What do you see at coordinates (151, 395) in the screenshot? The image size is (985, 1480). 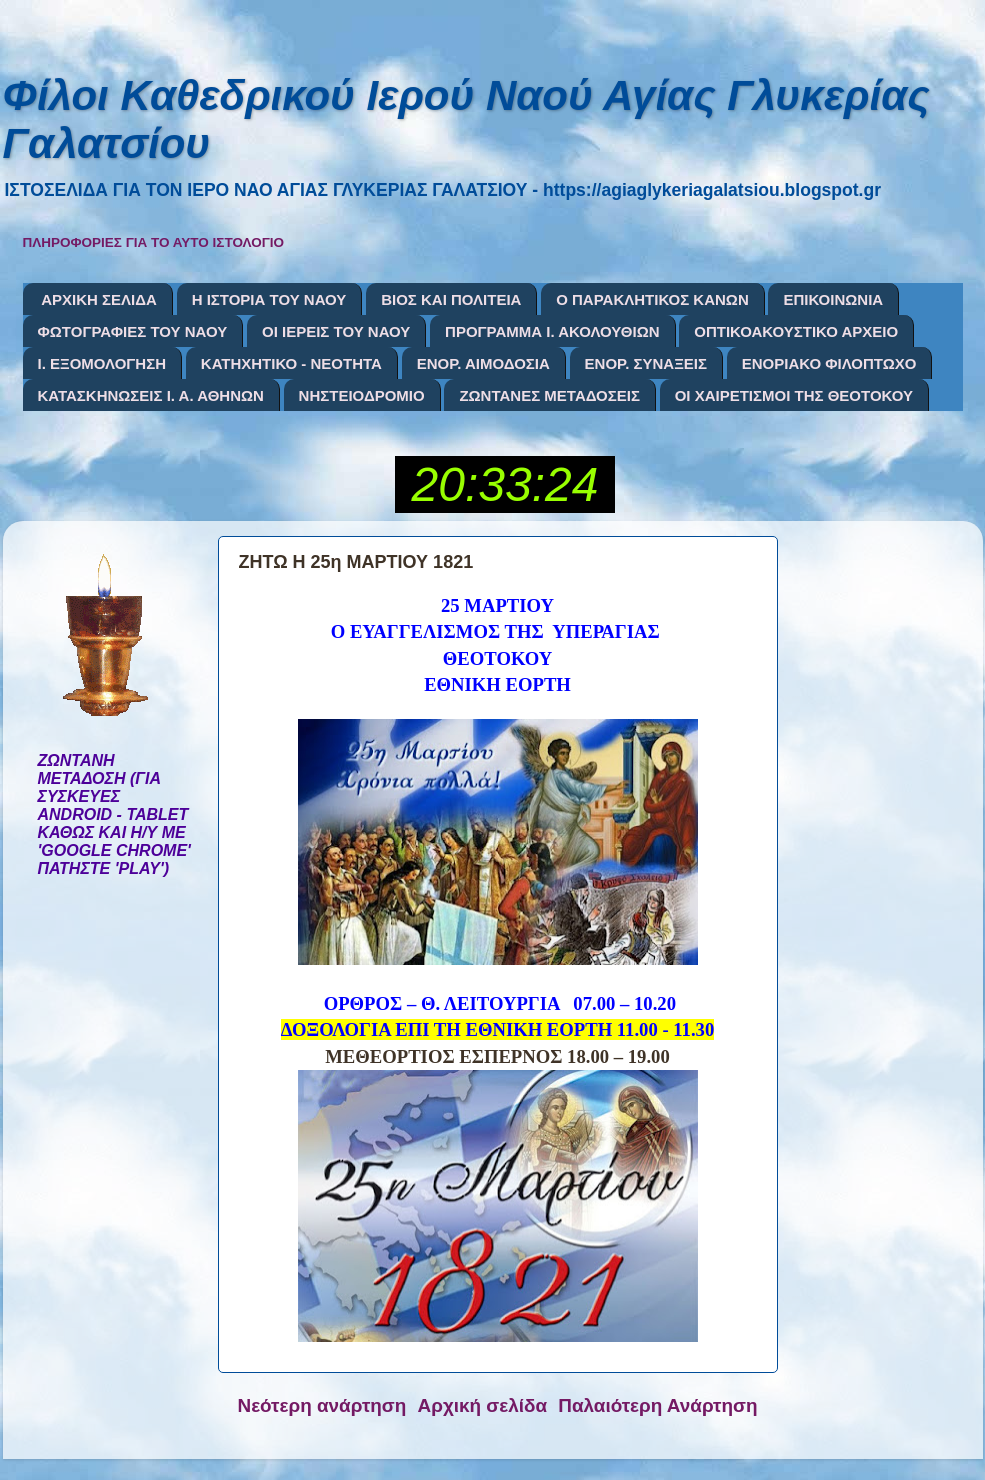 I see `ΚΑΤΑΣΚΗΝΩΣΕΙΣ Ι. Α. ΑΘΗΝΩΝ` at bounding box center [151, 395].